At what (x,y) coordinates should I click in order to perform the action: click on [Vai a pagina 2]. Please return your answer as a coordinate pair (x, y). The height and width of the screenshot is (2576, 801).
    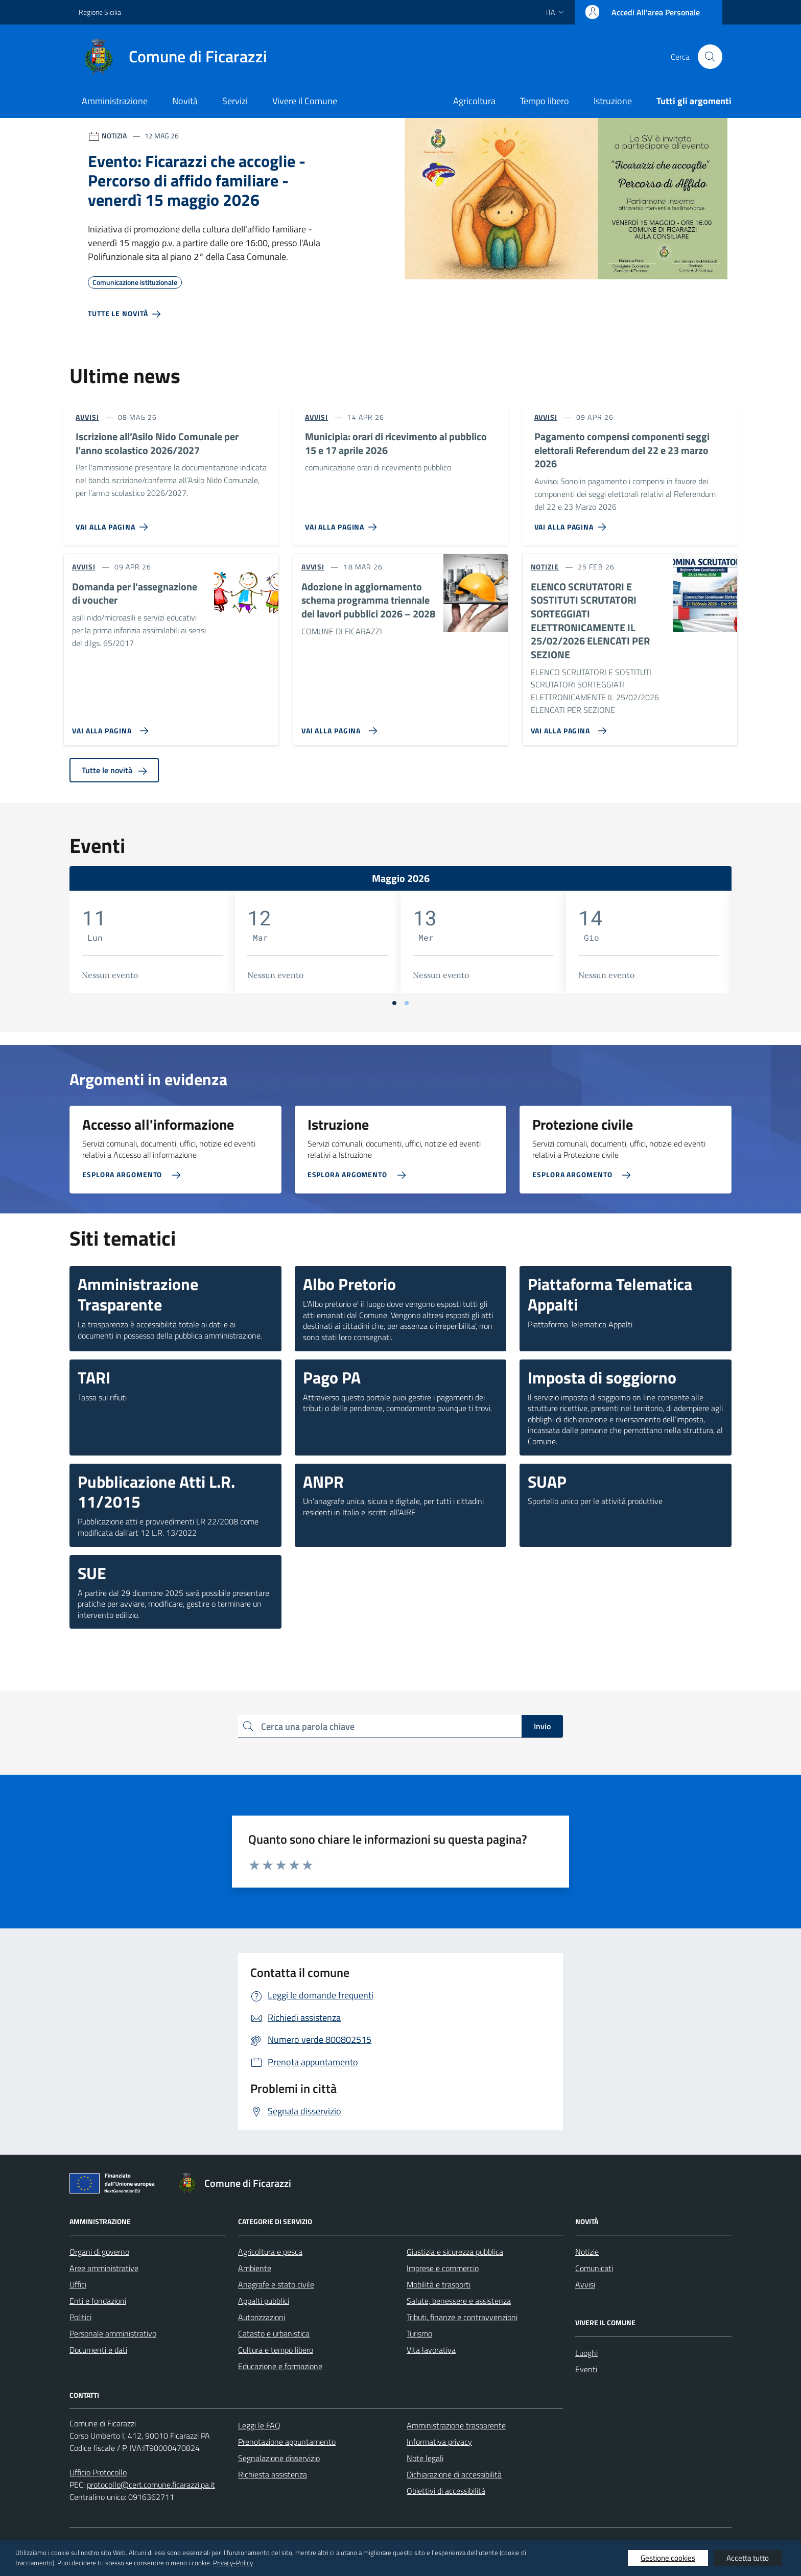
    Looking at the image, I should click on (407, 1003).